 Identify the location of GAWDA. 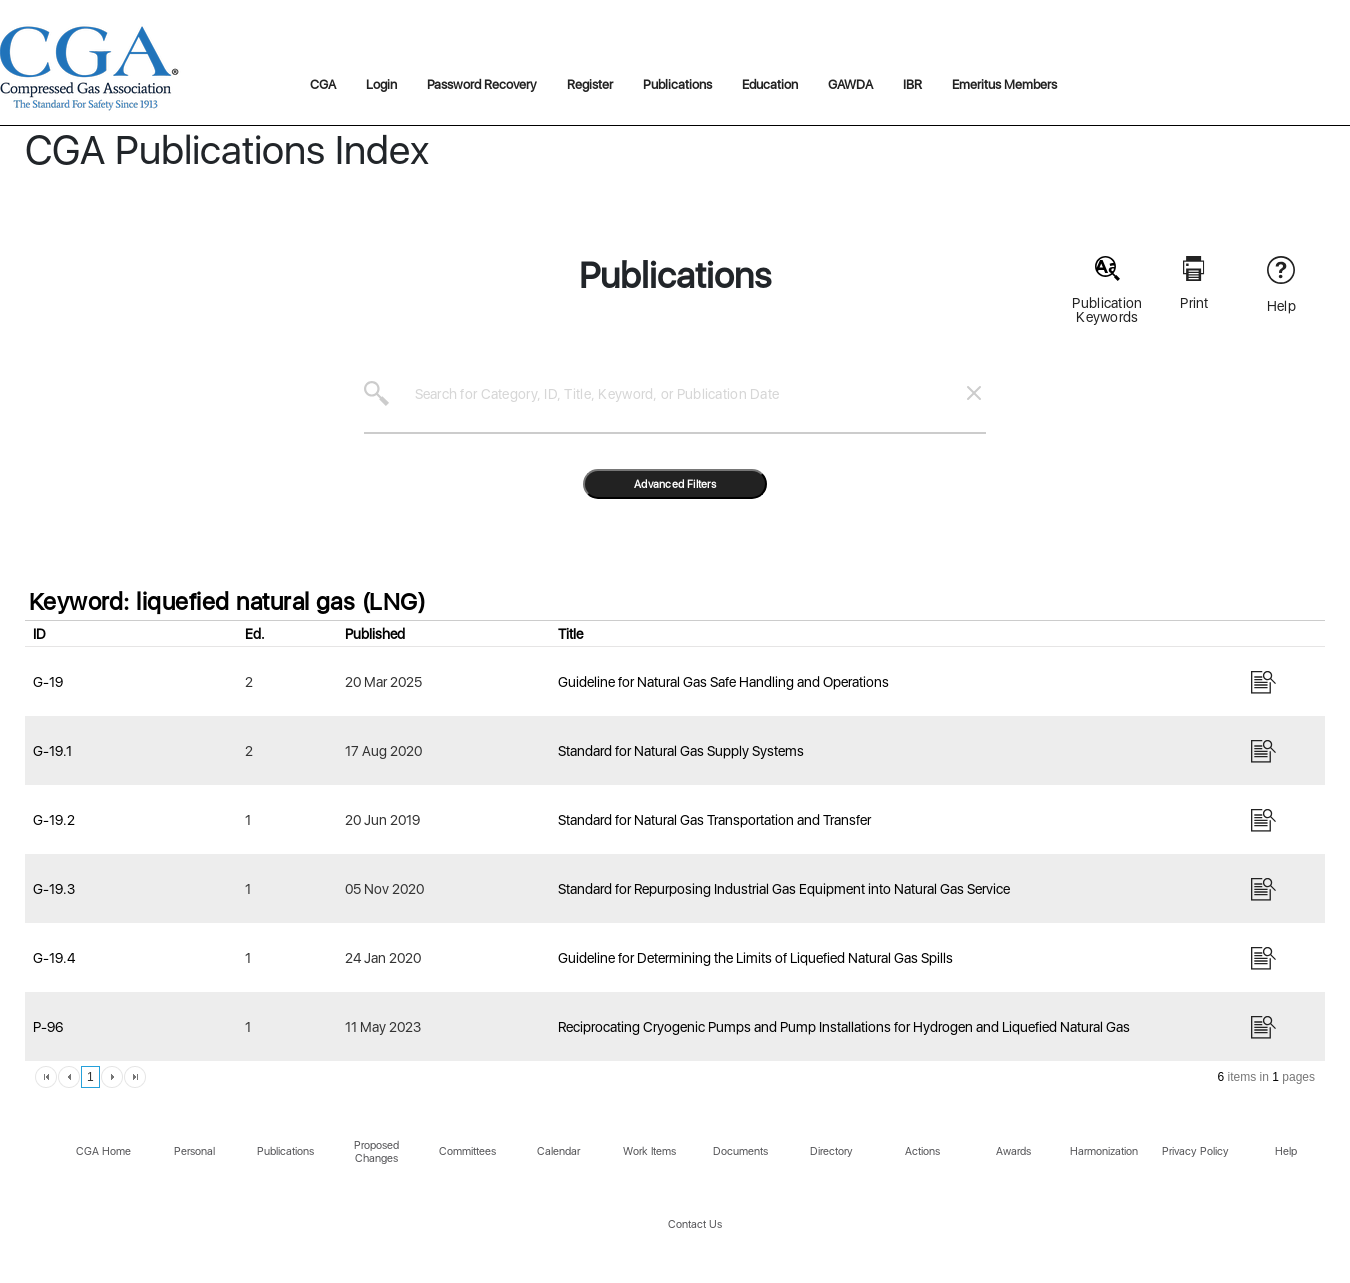
(850, 84).